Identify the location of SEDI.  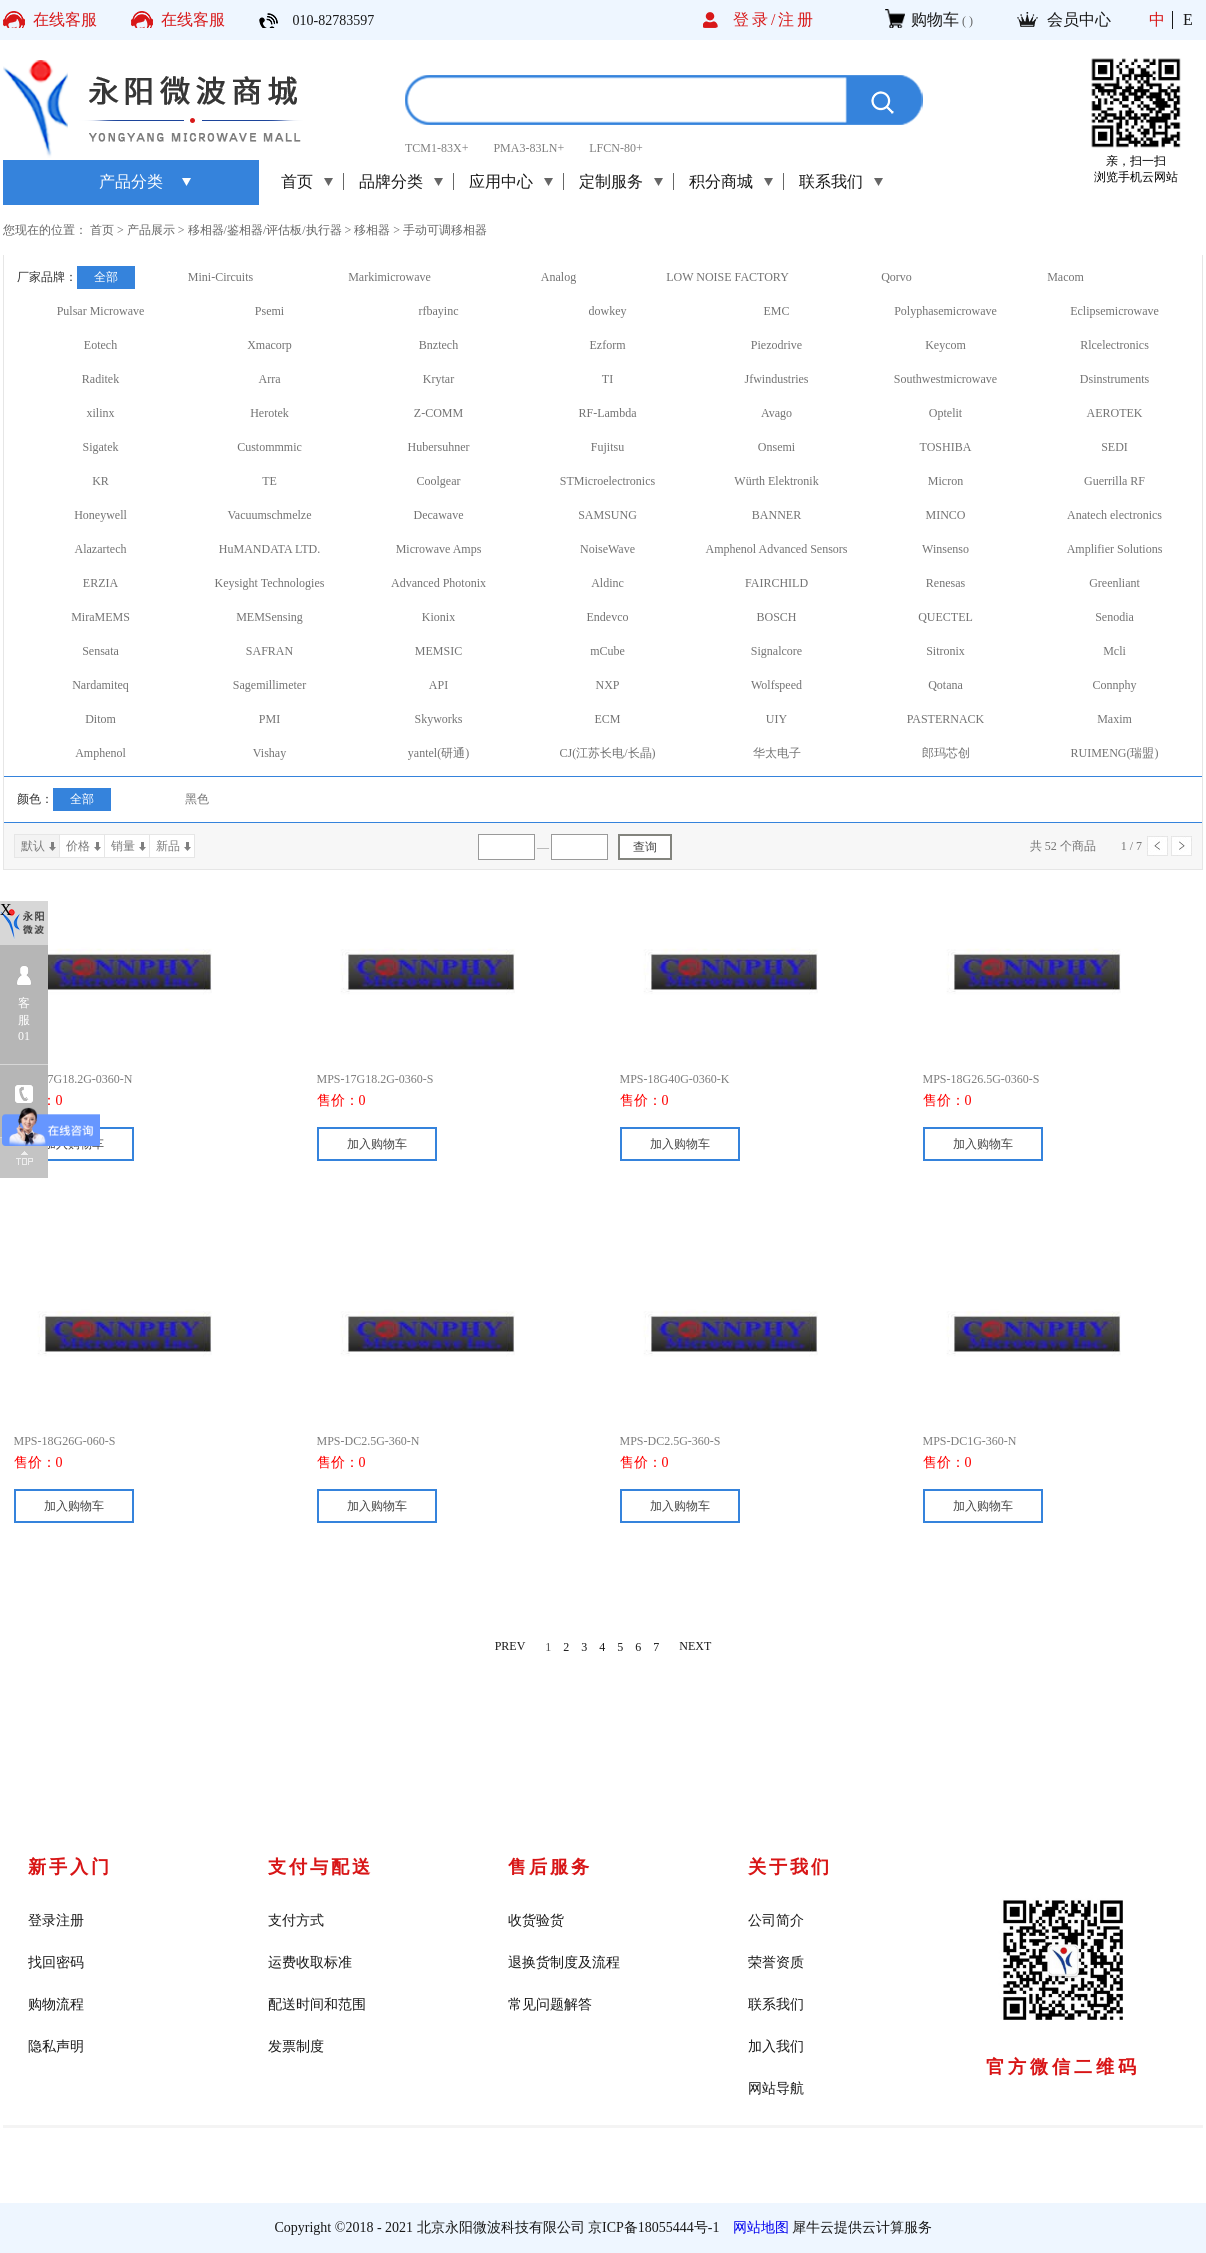
(1114, 447).